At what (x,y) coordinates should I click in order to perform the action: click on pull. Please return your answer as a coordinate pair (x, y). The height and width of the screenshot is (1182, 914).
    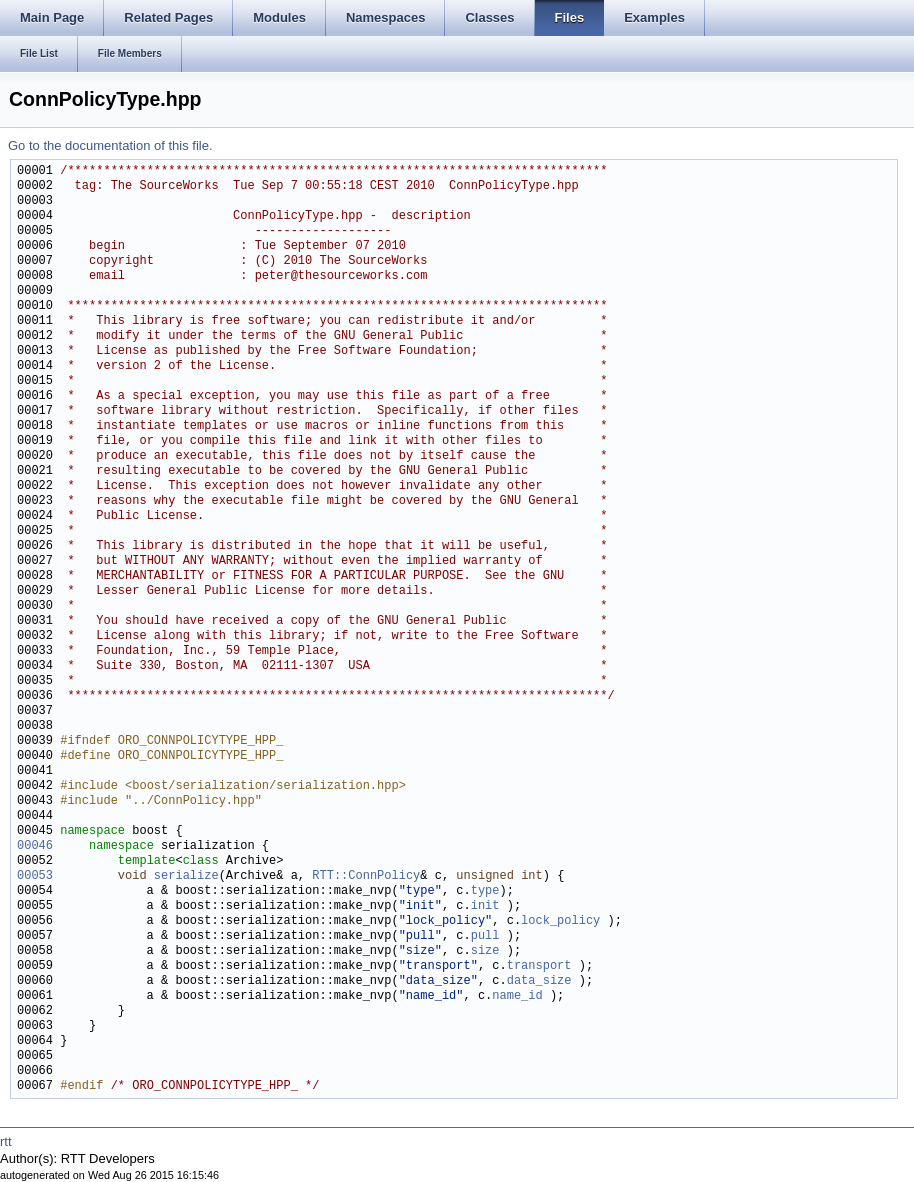
    Looking at the image, I should click on (485, 936).